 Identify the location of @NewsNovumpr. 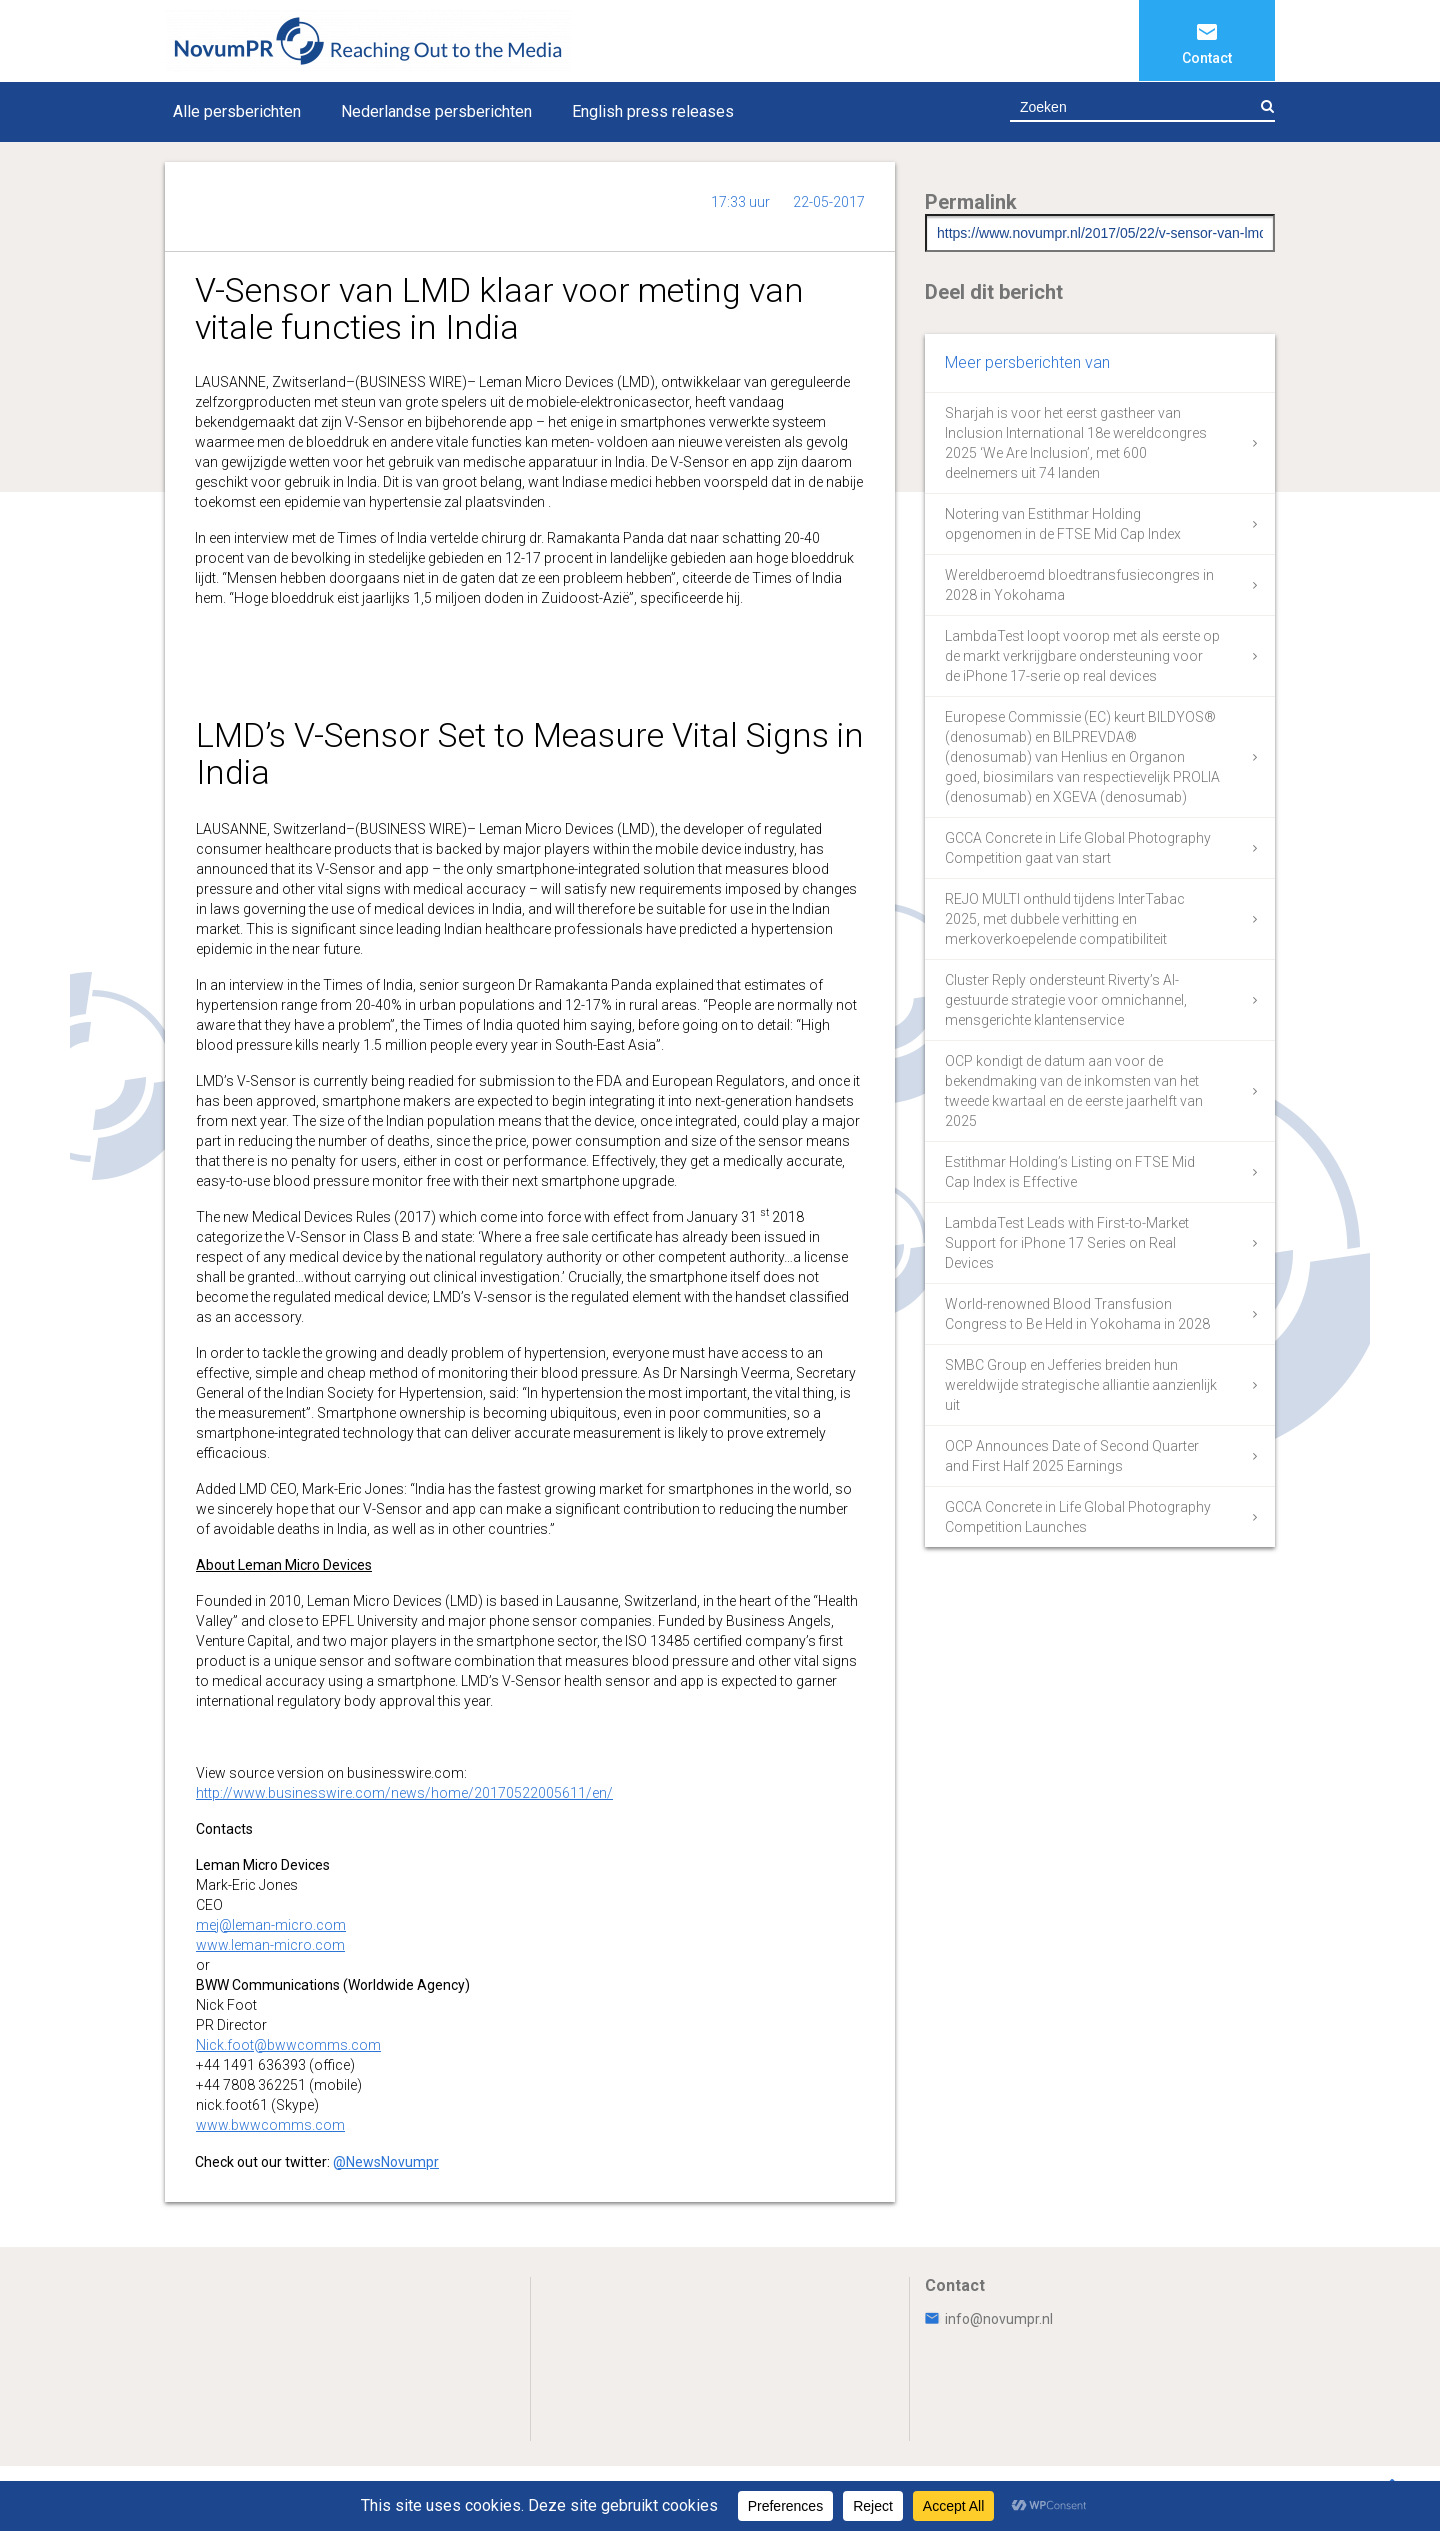
(386, 2162).